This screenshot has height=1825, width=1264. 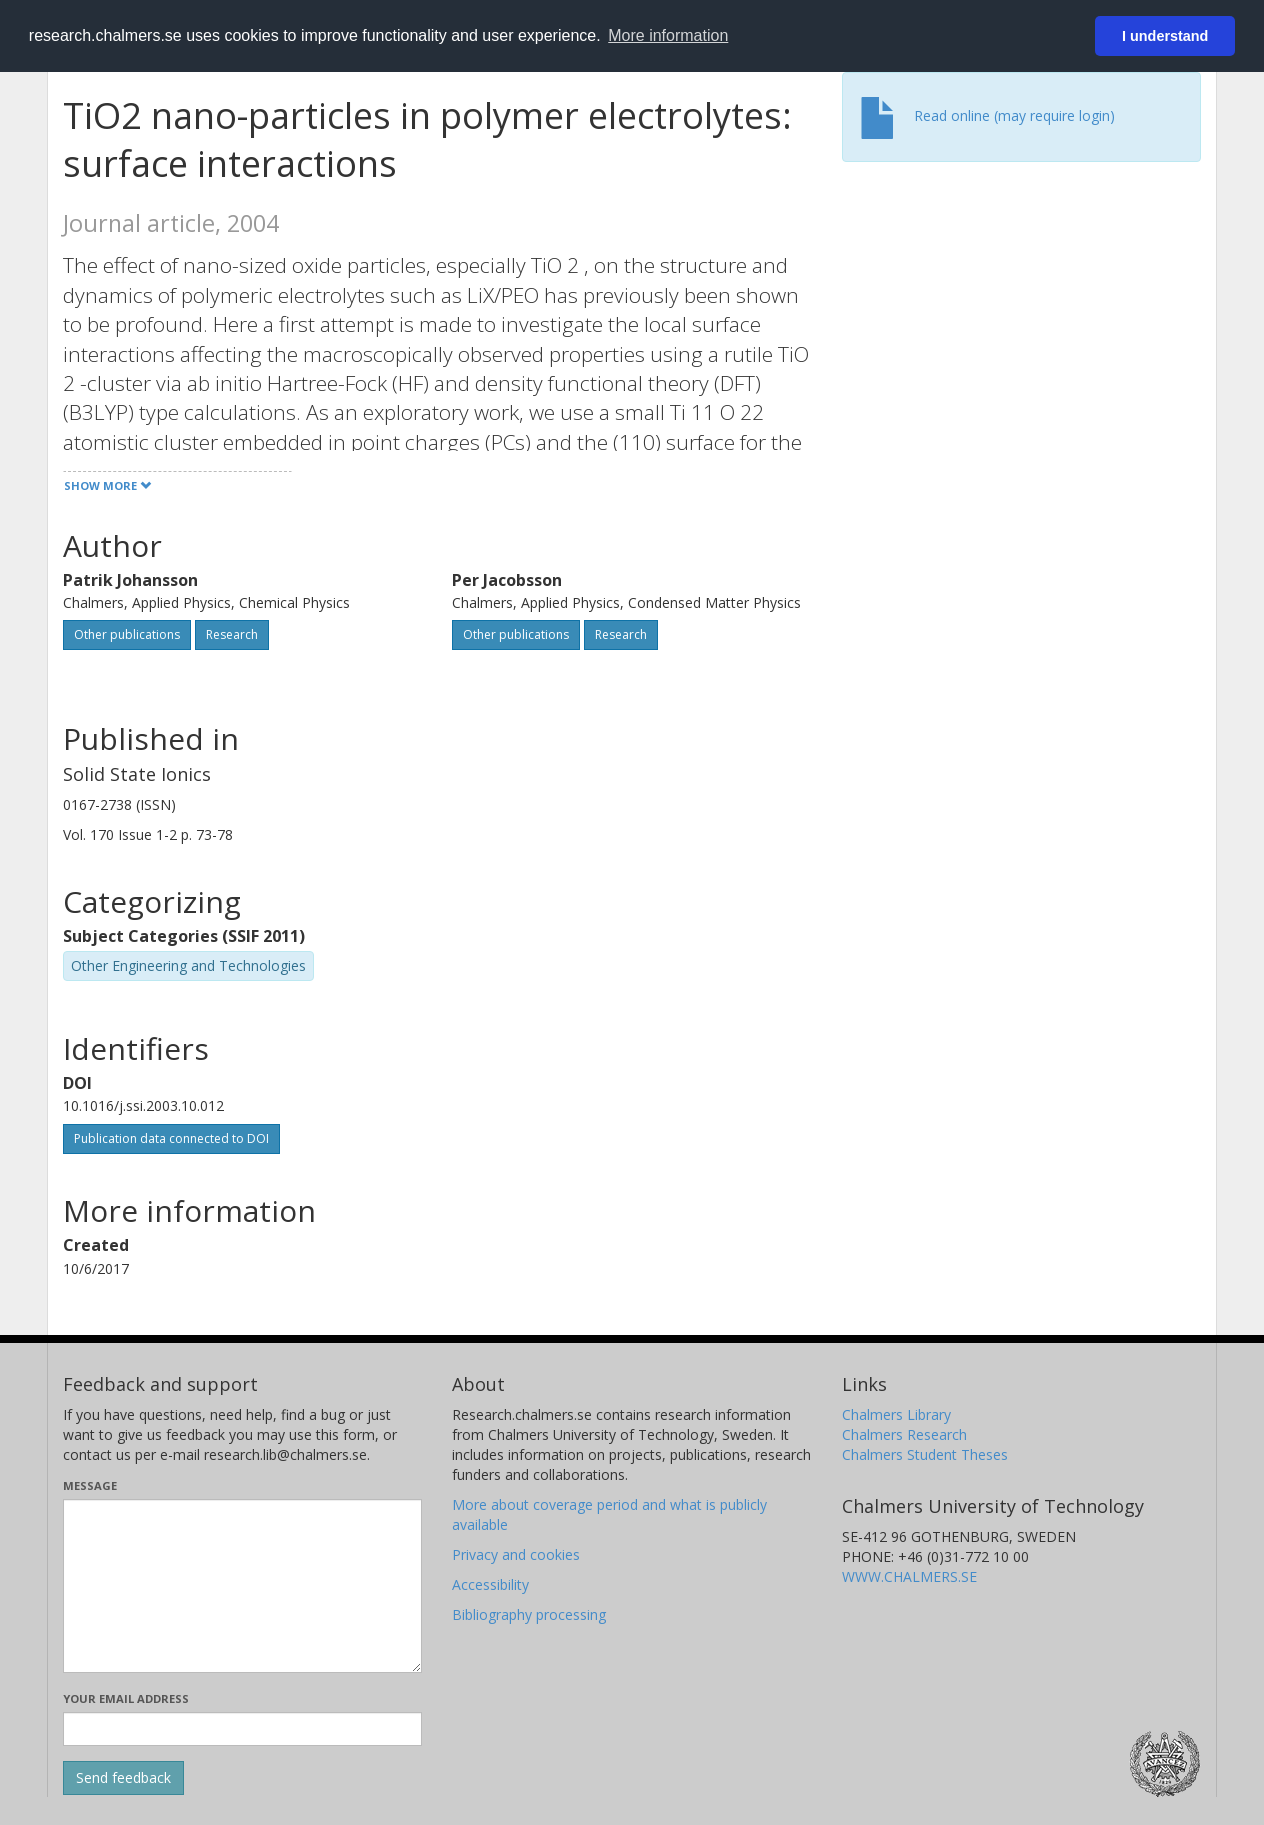 I want to click on WWW.CHALMERS.SE, so click(x=909, y=1576).